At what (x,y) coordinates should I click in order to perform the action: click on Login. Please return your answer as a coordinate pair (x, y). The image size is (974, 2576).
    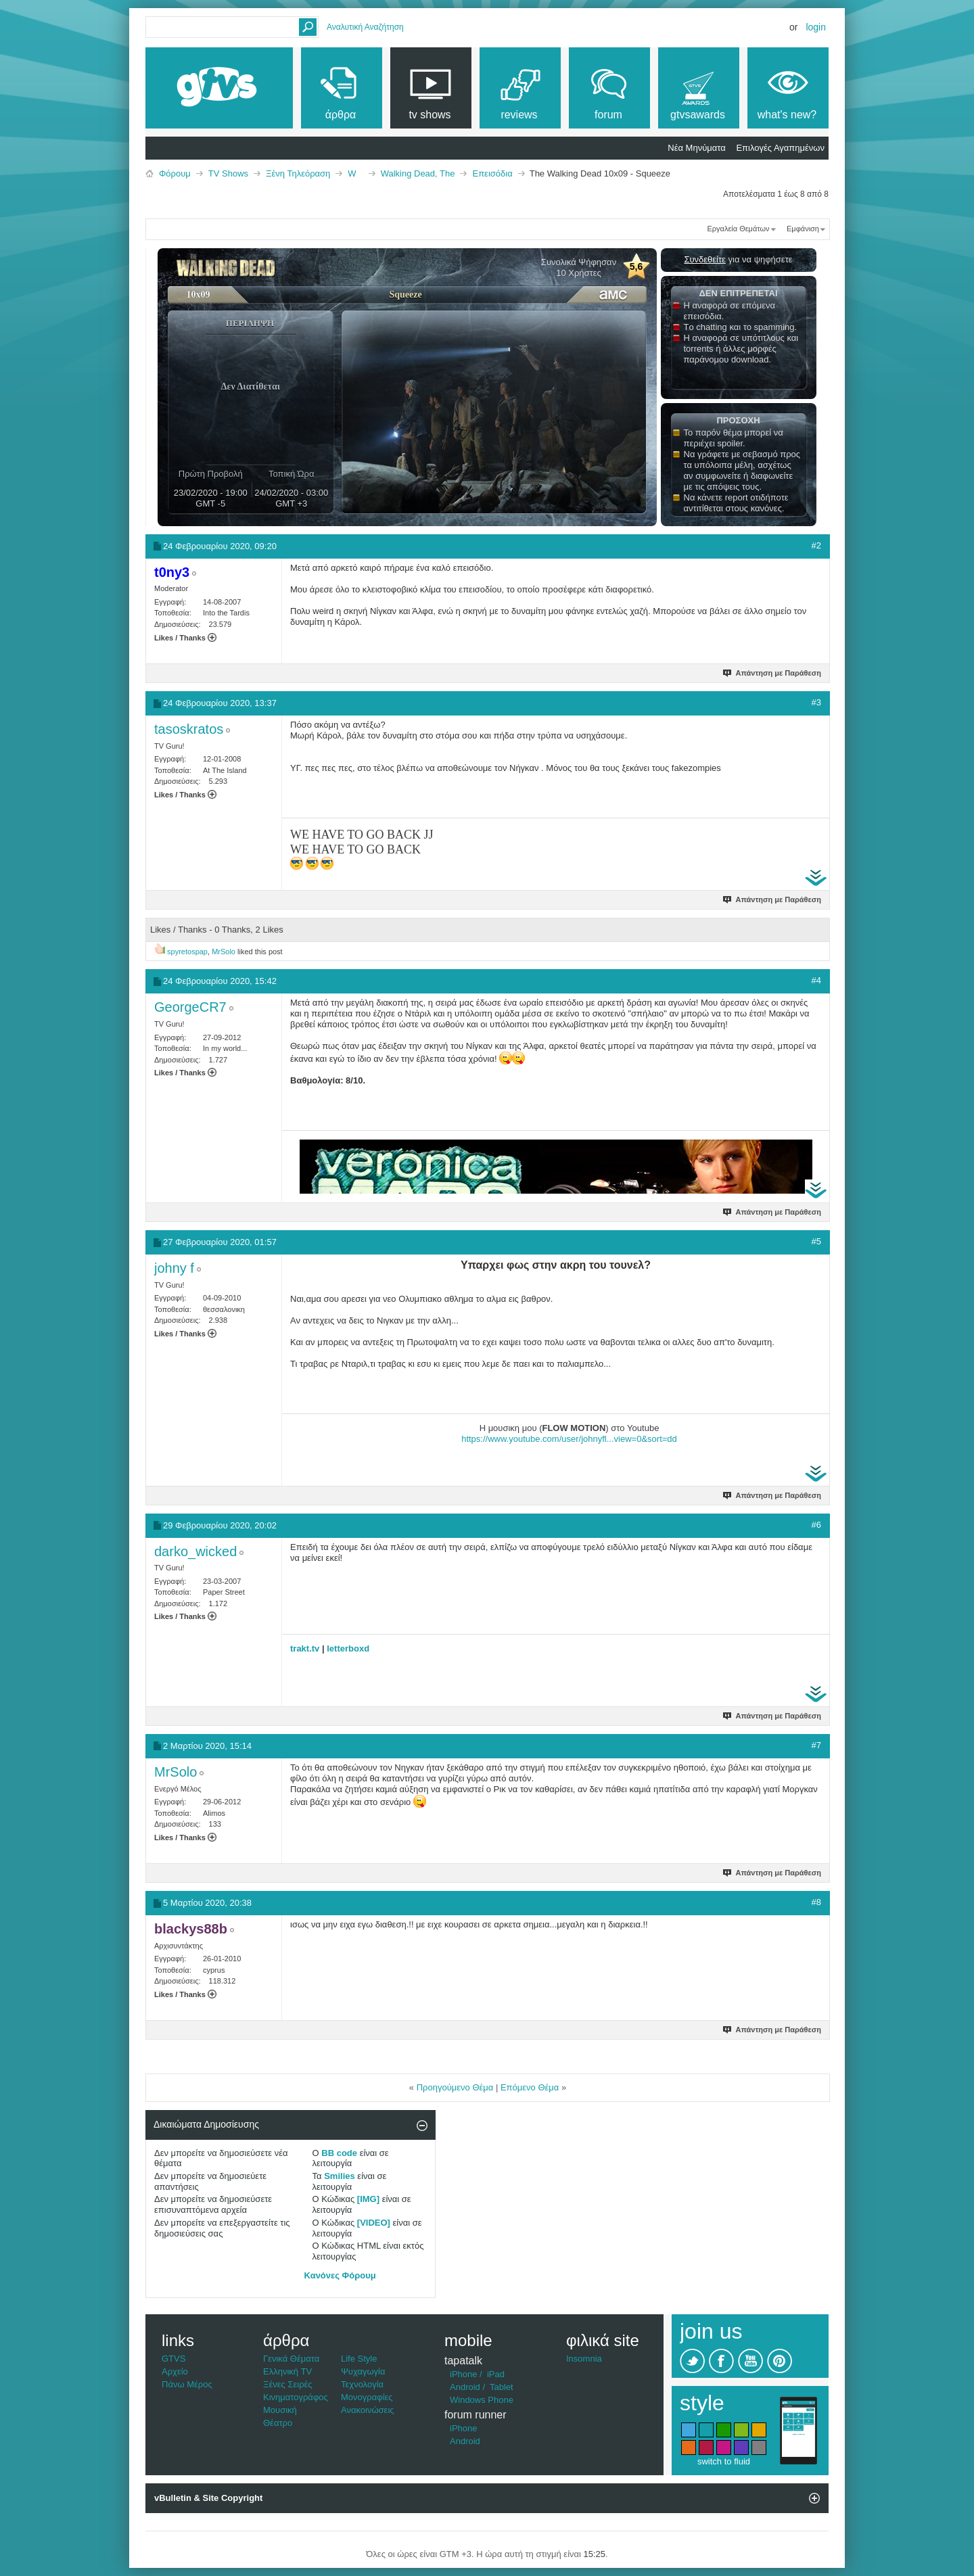
    Looking at the image, I should click on (816, 27).